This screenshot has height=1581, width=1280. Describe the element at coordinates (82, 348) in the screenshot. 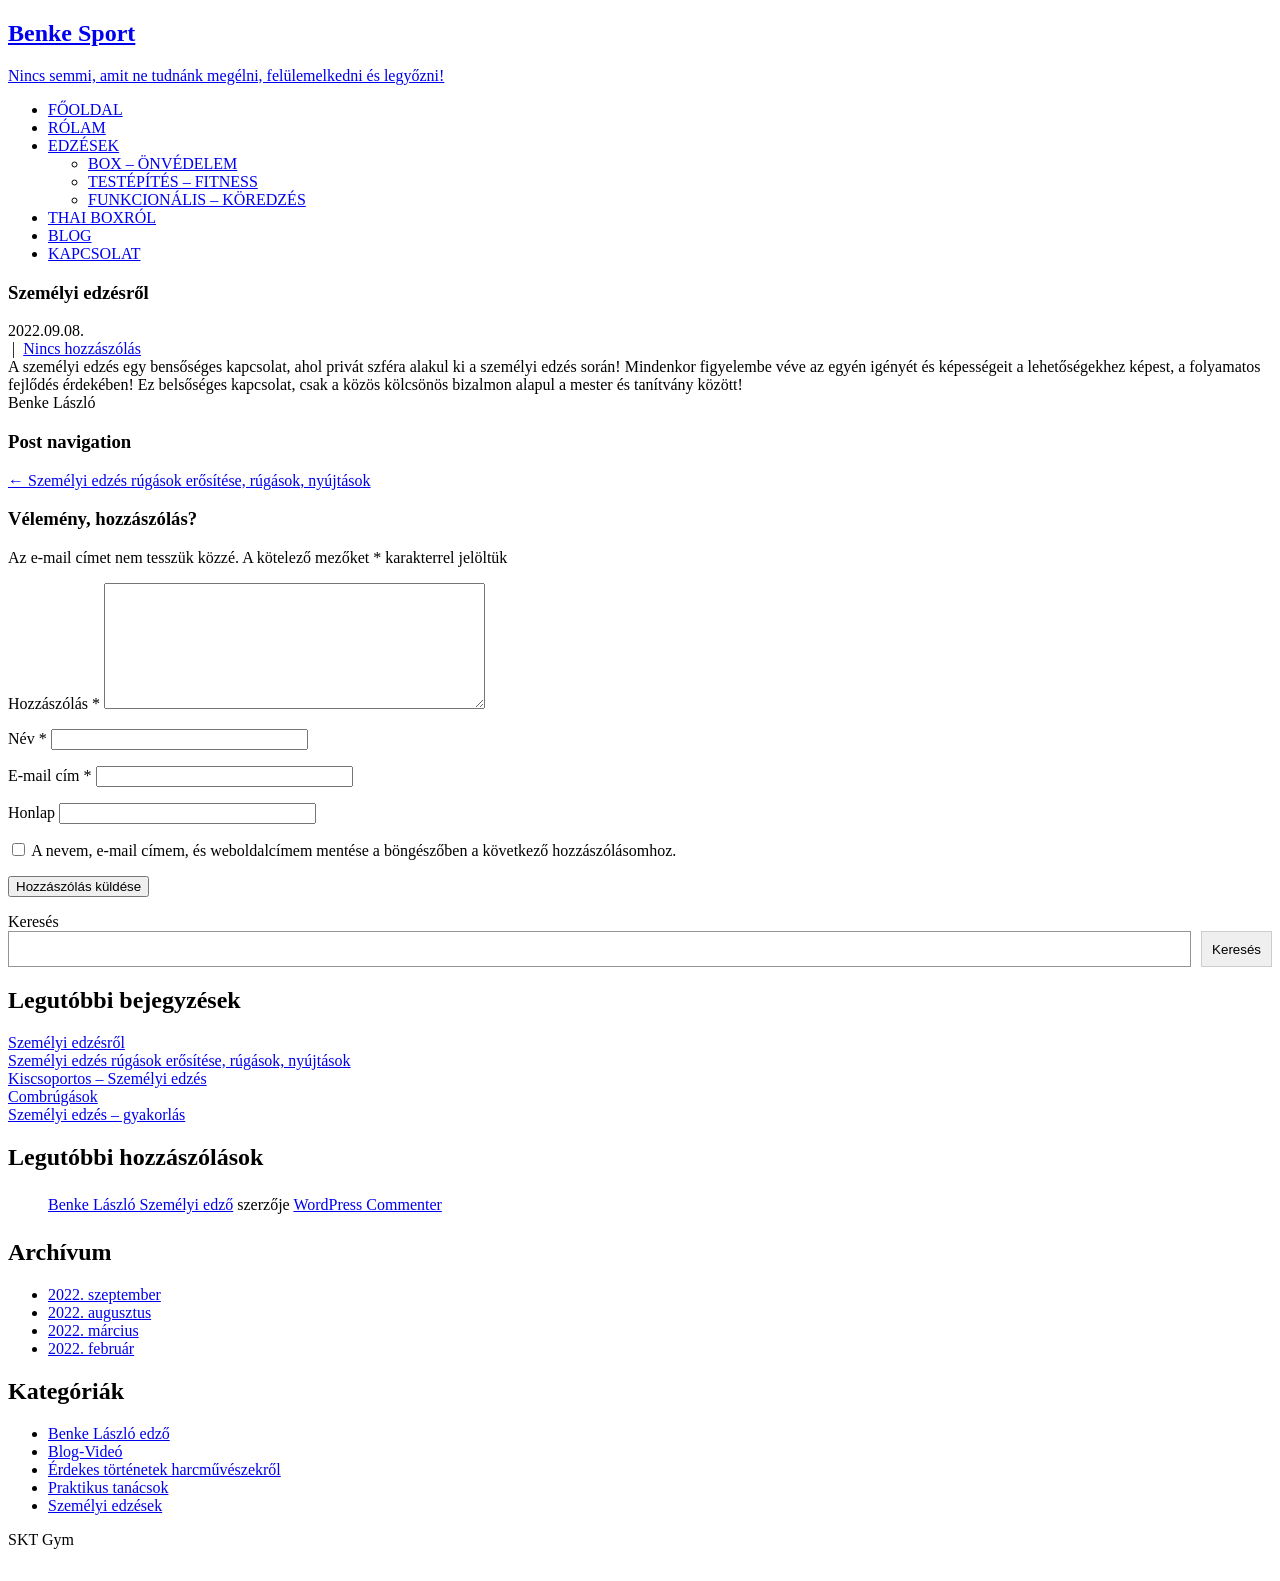

I see `Nincs hozzászólás` at that location.